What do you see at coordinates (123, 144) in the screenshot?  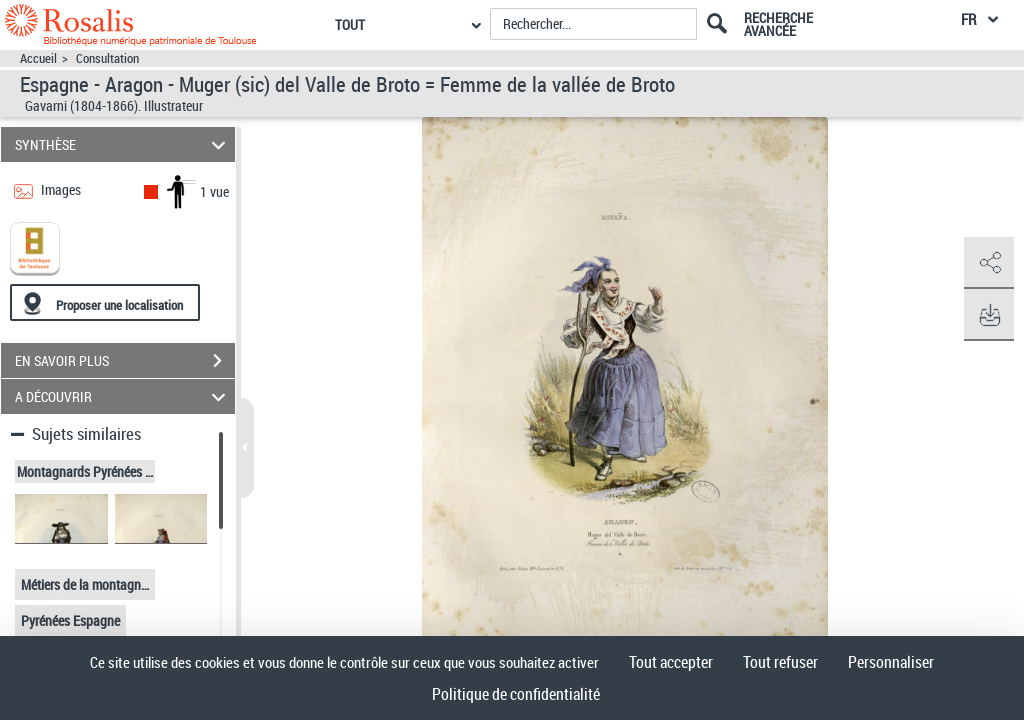 I see `SYNTHÈSE` at bounding box center [123, 144].